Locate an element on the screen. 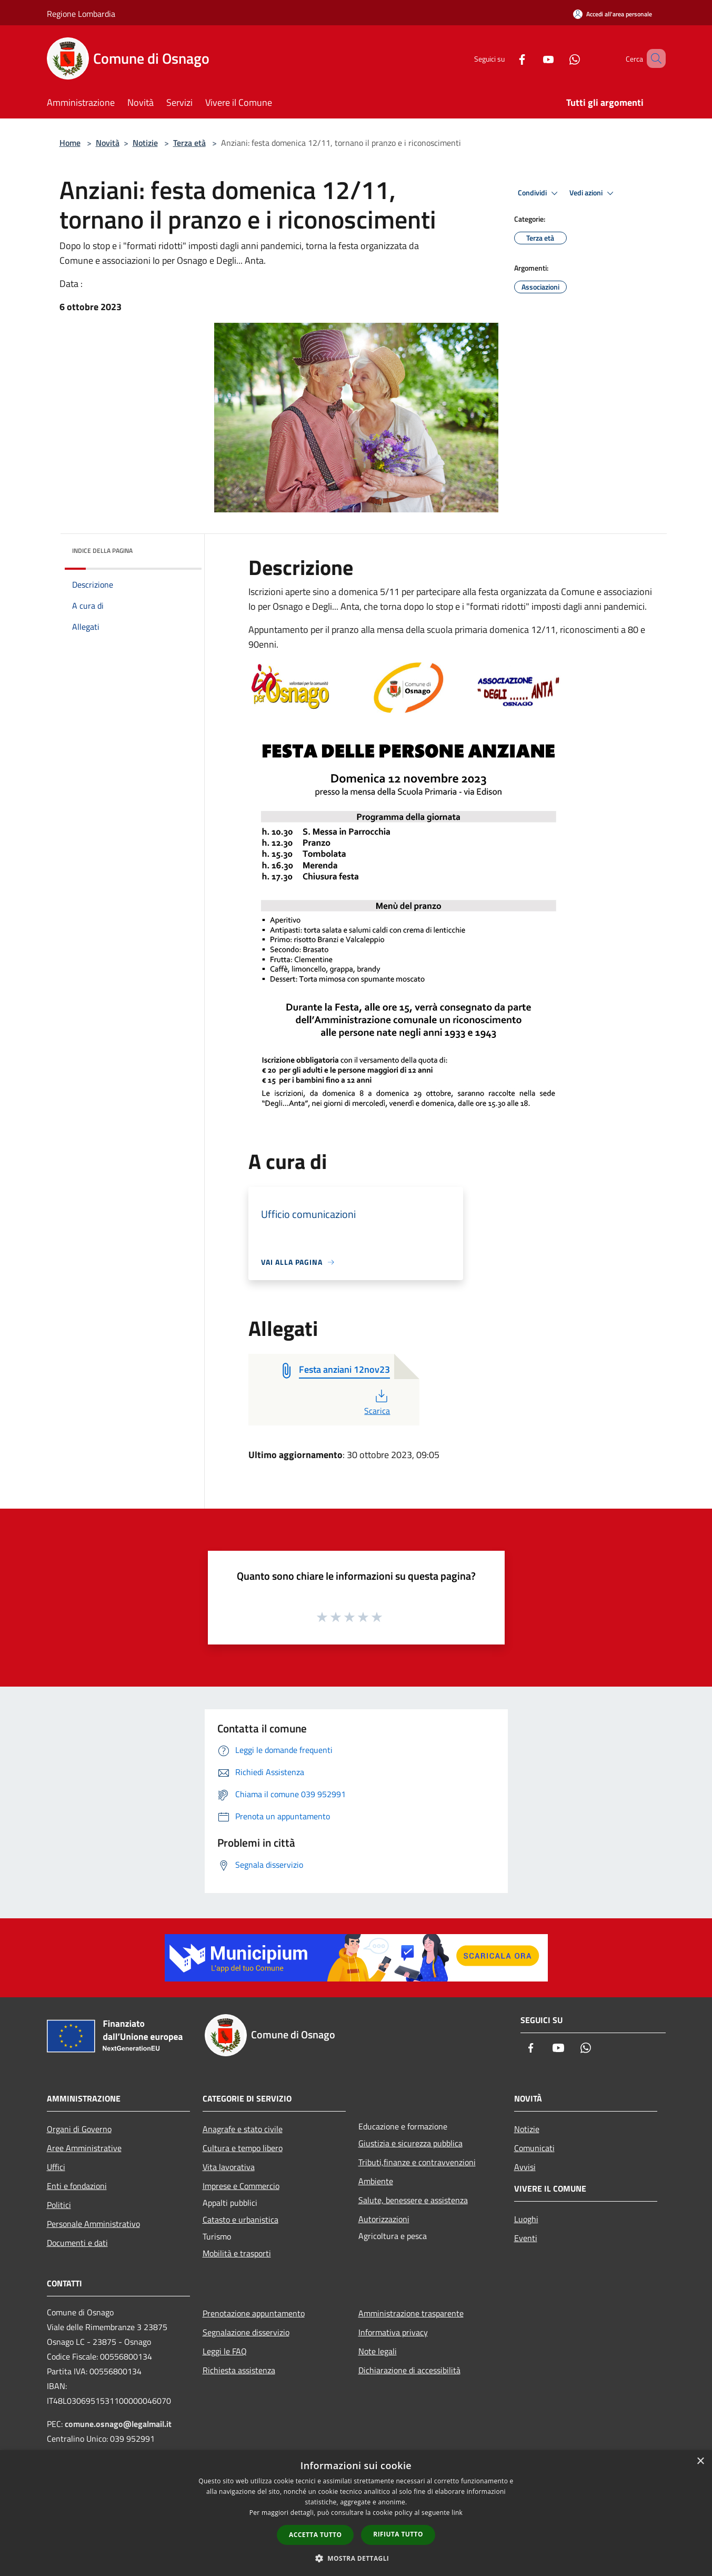 This screenshot has width=712, height=2576. Documenti e dati is located at coordinates (77, 2242).